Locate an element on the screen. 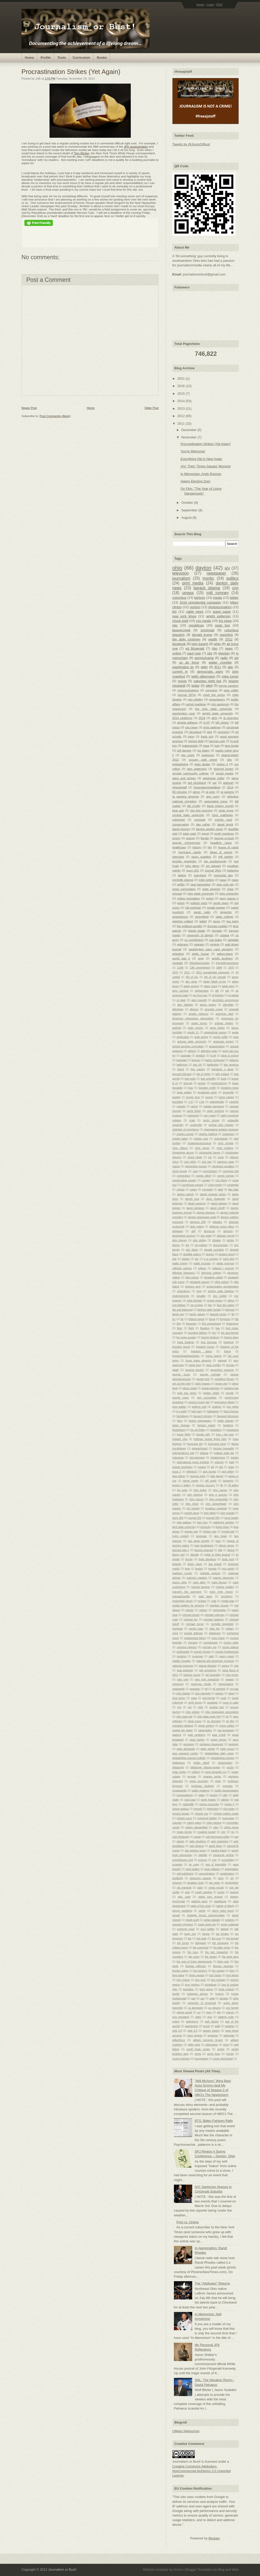 The width and height of the screenshot is (260, 2576). chris christie is located at coordinates (226, 1143).